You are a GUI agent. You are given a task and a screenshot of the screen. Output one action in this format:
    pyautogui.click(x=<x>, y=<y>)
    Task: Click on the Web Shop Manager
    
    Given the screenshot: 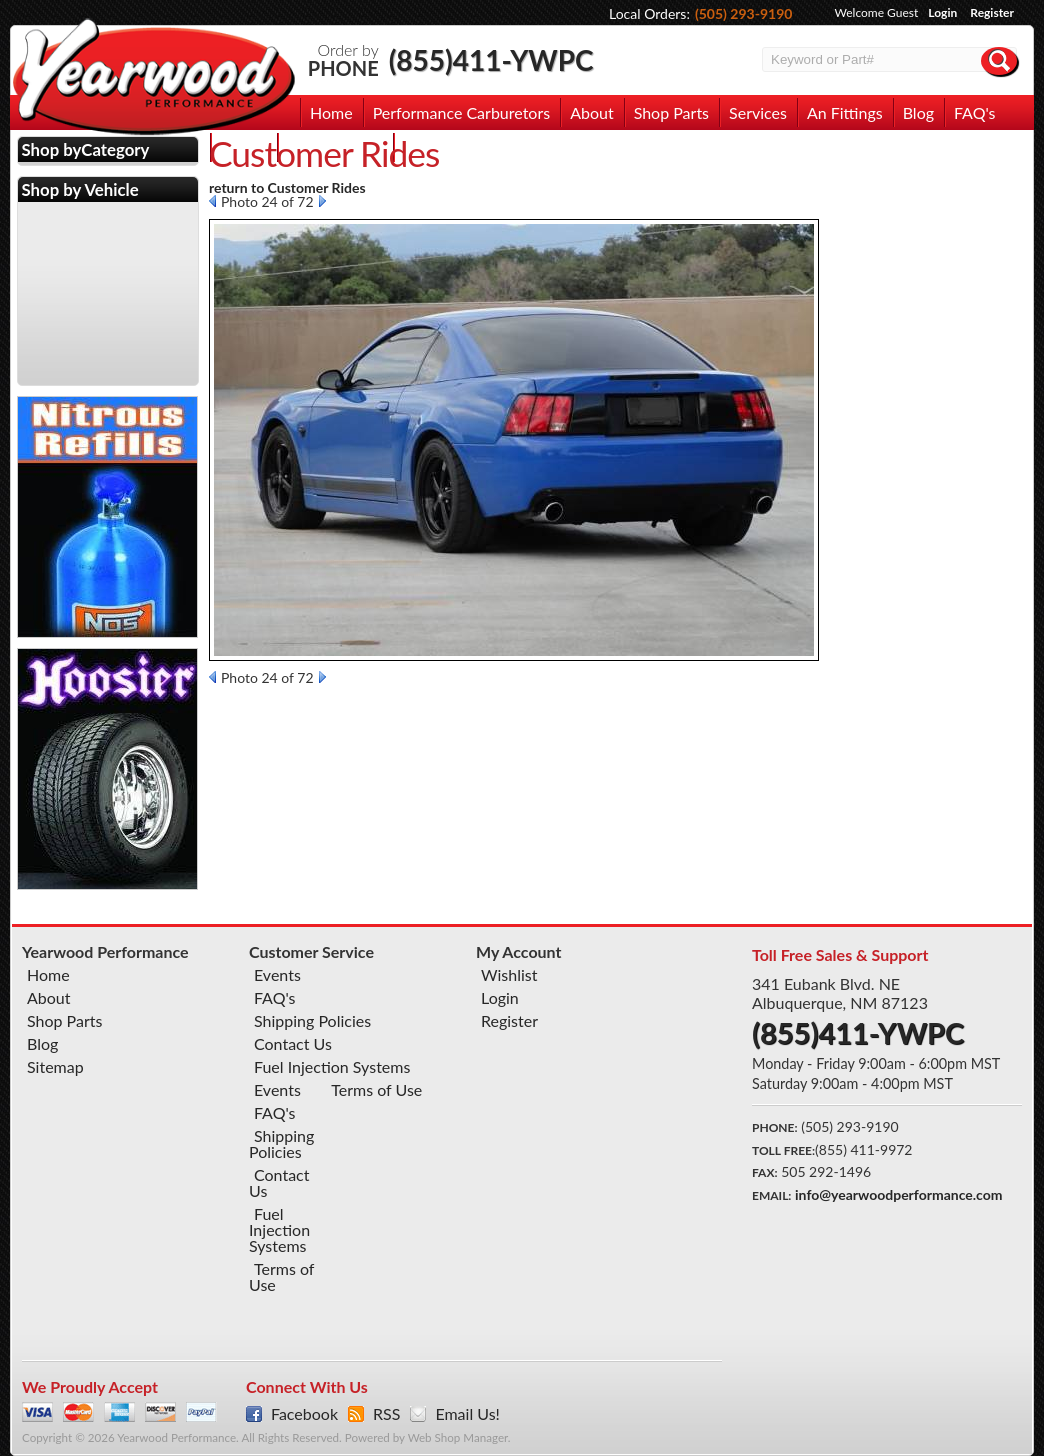 What is the action you would take?
    pyautogui.click(x=458, y=1437)
    